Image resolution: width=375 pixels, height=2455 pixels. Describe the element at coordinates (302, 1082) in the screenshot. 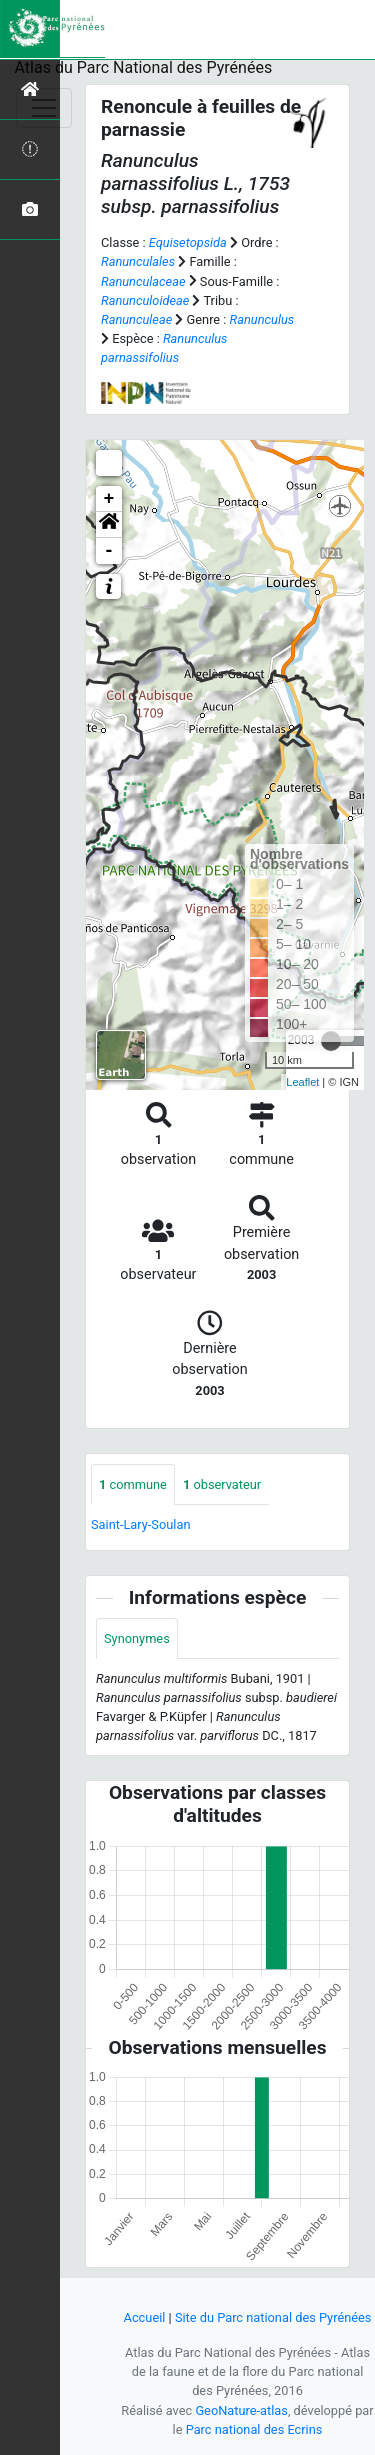

I see `Leaflet` at that location.